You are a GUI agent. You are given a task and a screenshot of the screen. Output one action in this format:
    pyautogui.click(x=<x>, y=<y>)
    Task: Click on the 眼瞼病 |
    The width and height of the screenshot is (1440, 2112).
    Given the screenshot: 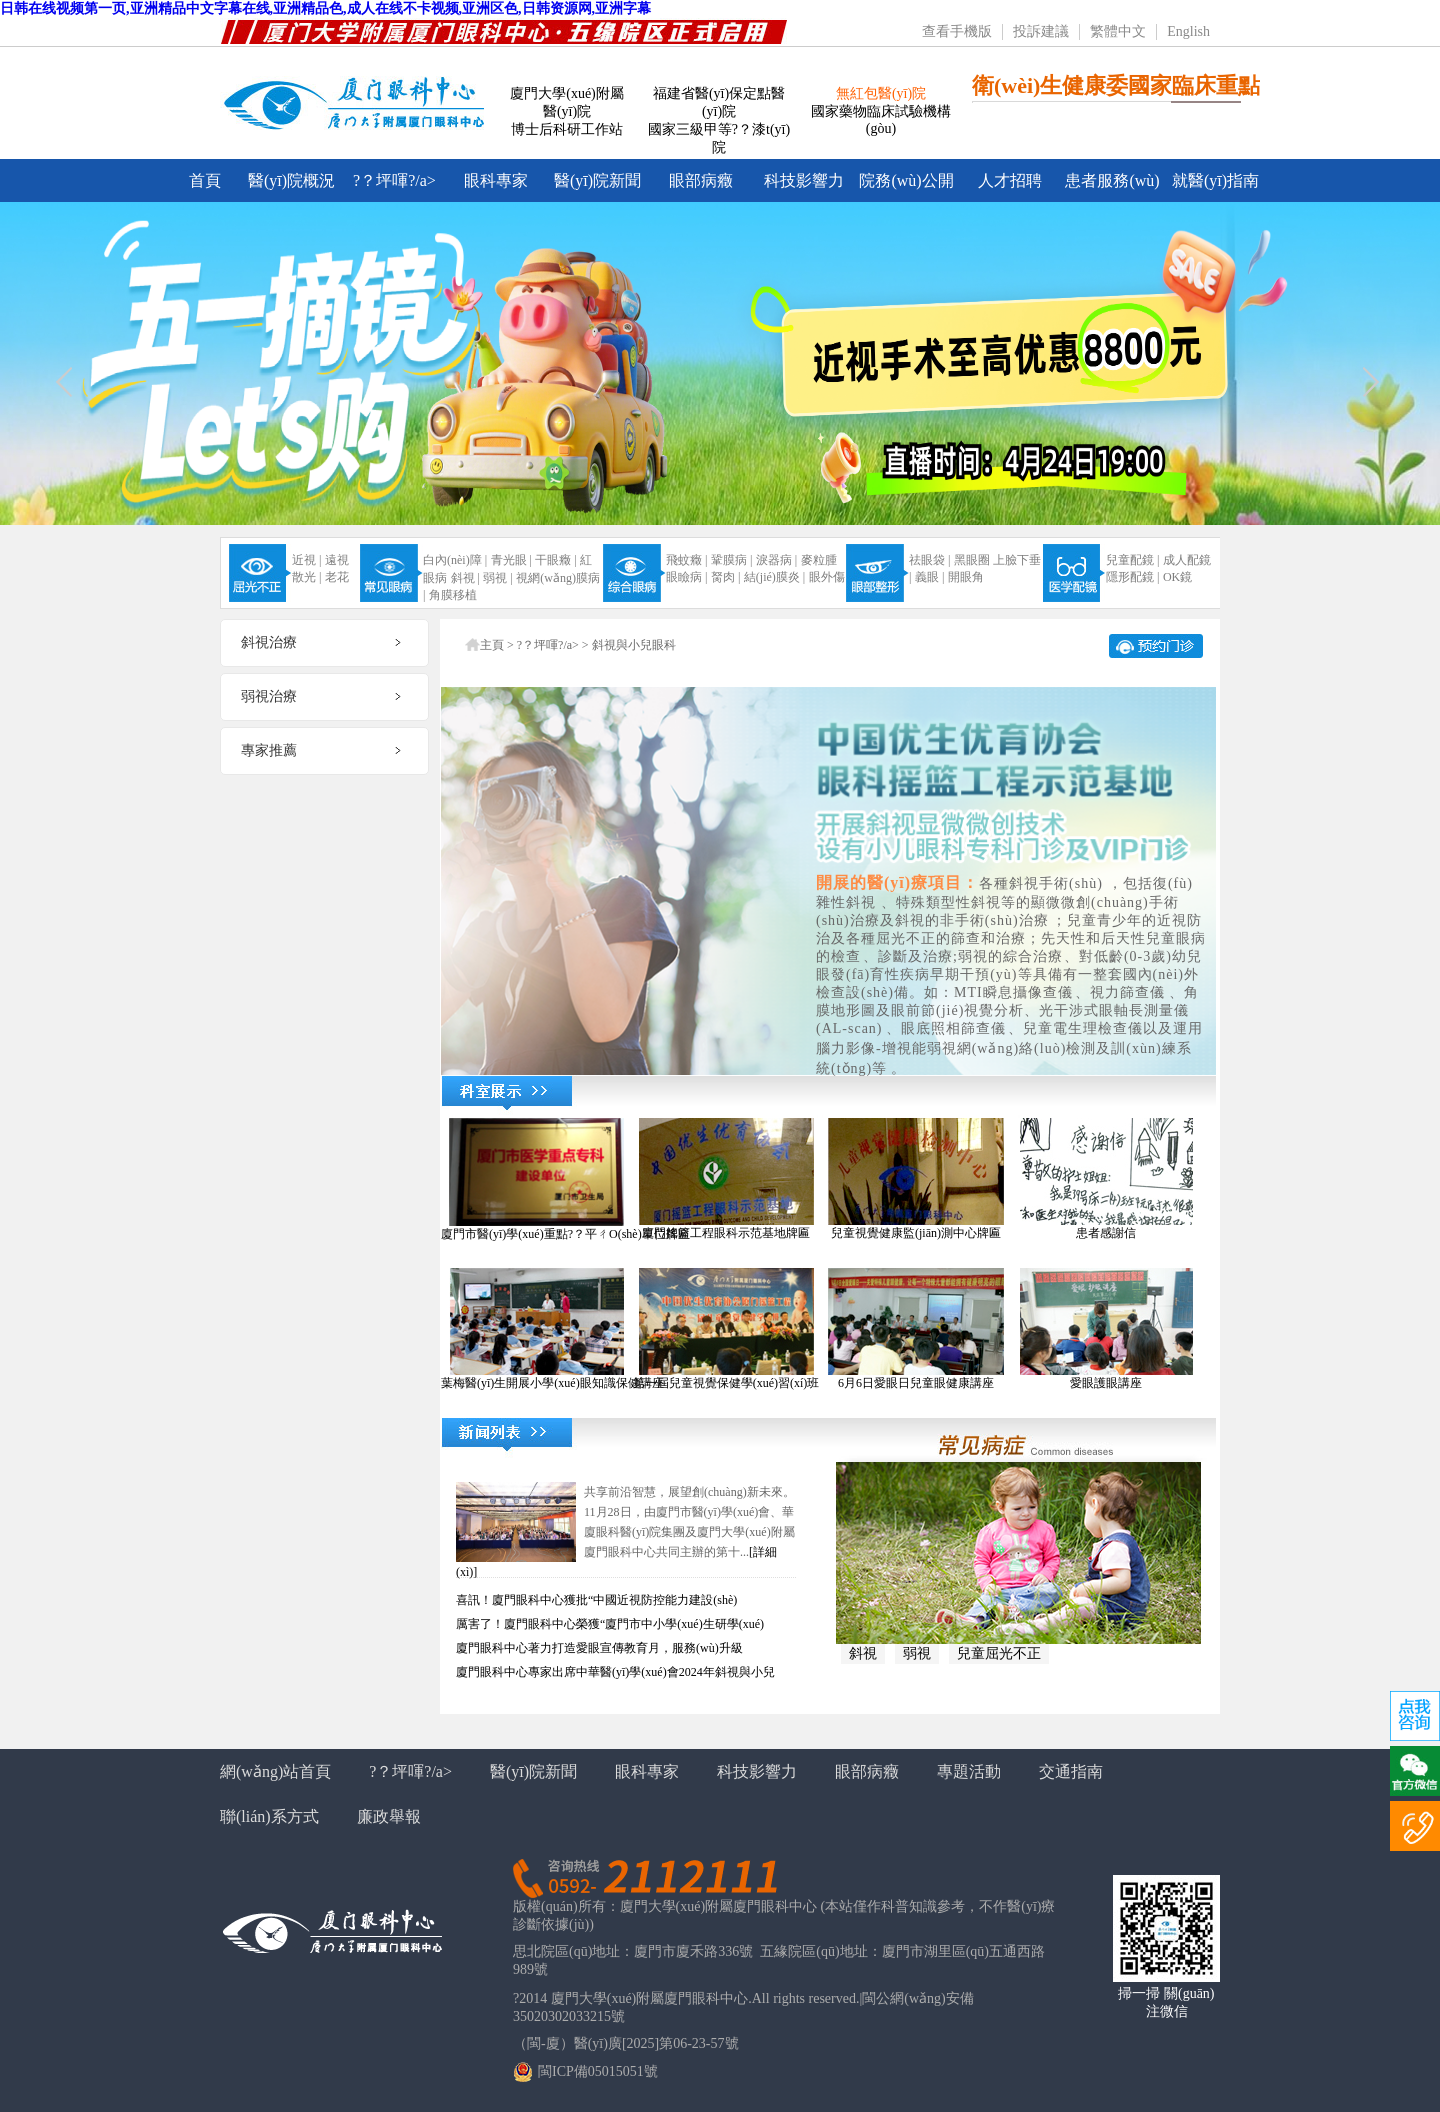 What is the action you would take?
    pyautogui.click(x=686, y=577)
    